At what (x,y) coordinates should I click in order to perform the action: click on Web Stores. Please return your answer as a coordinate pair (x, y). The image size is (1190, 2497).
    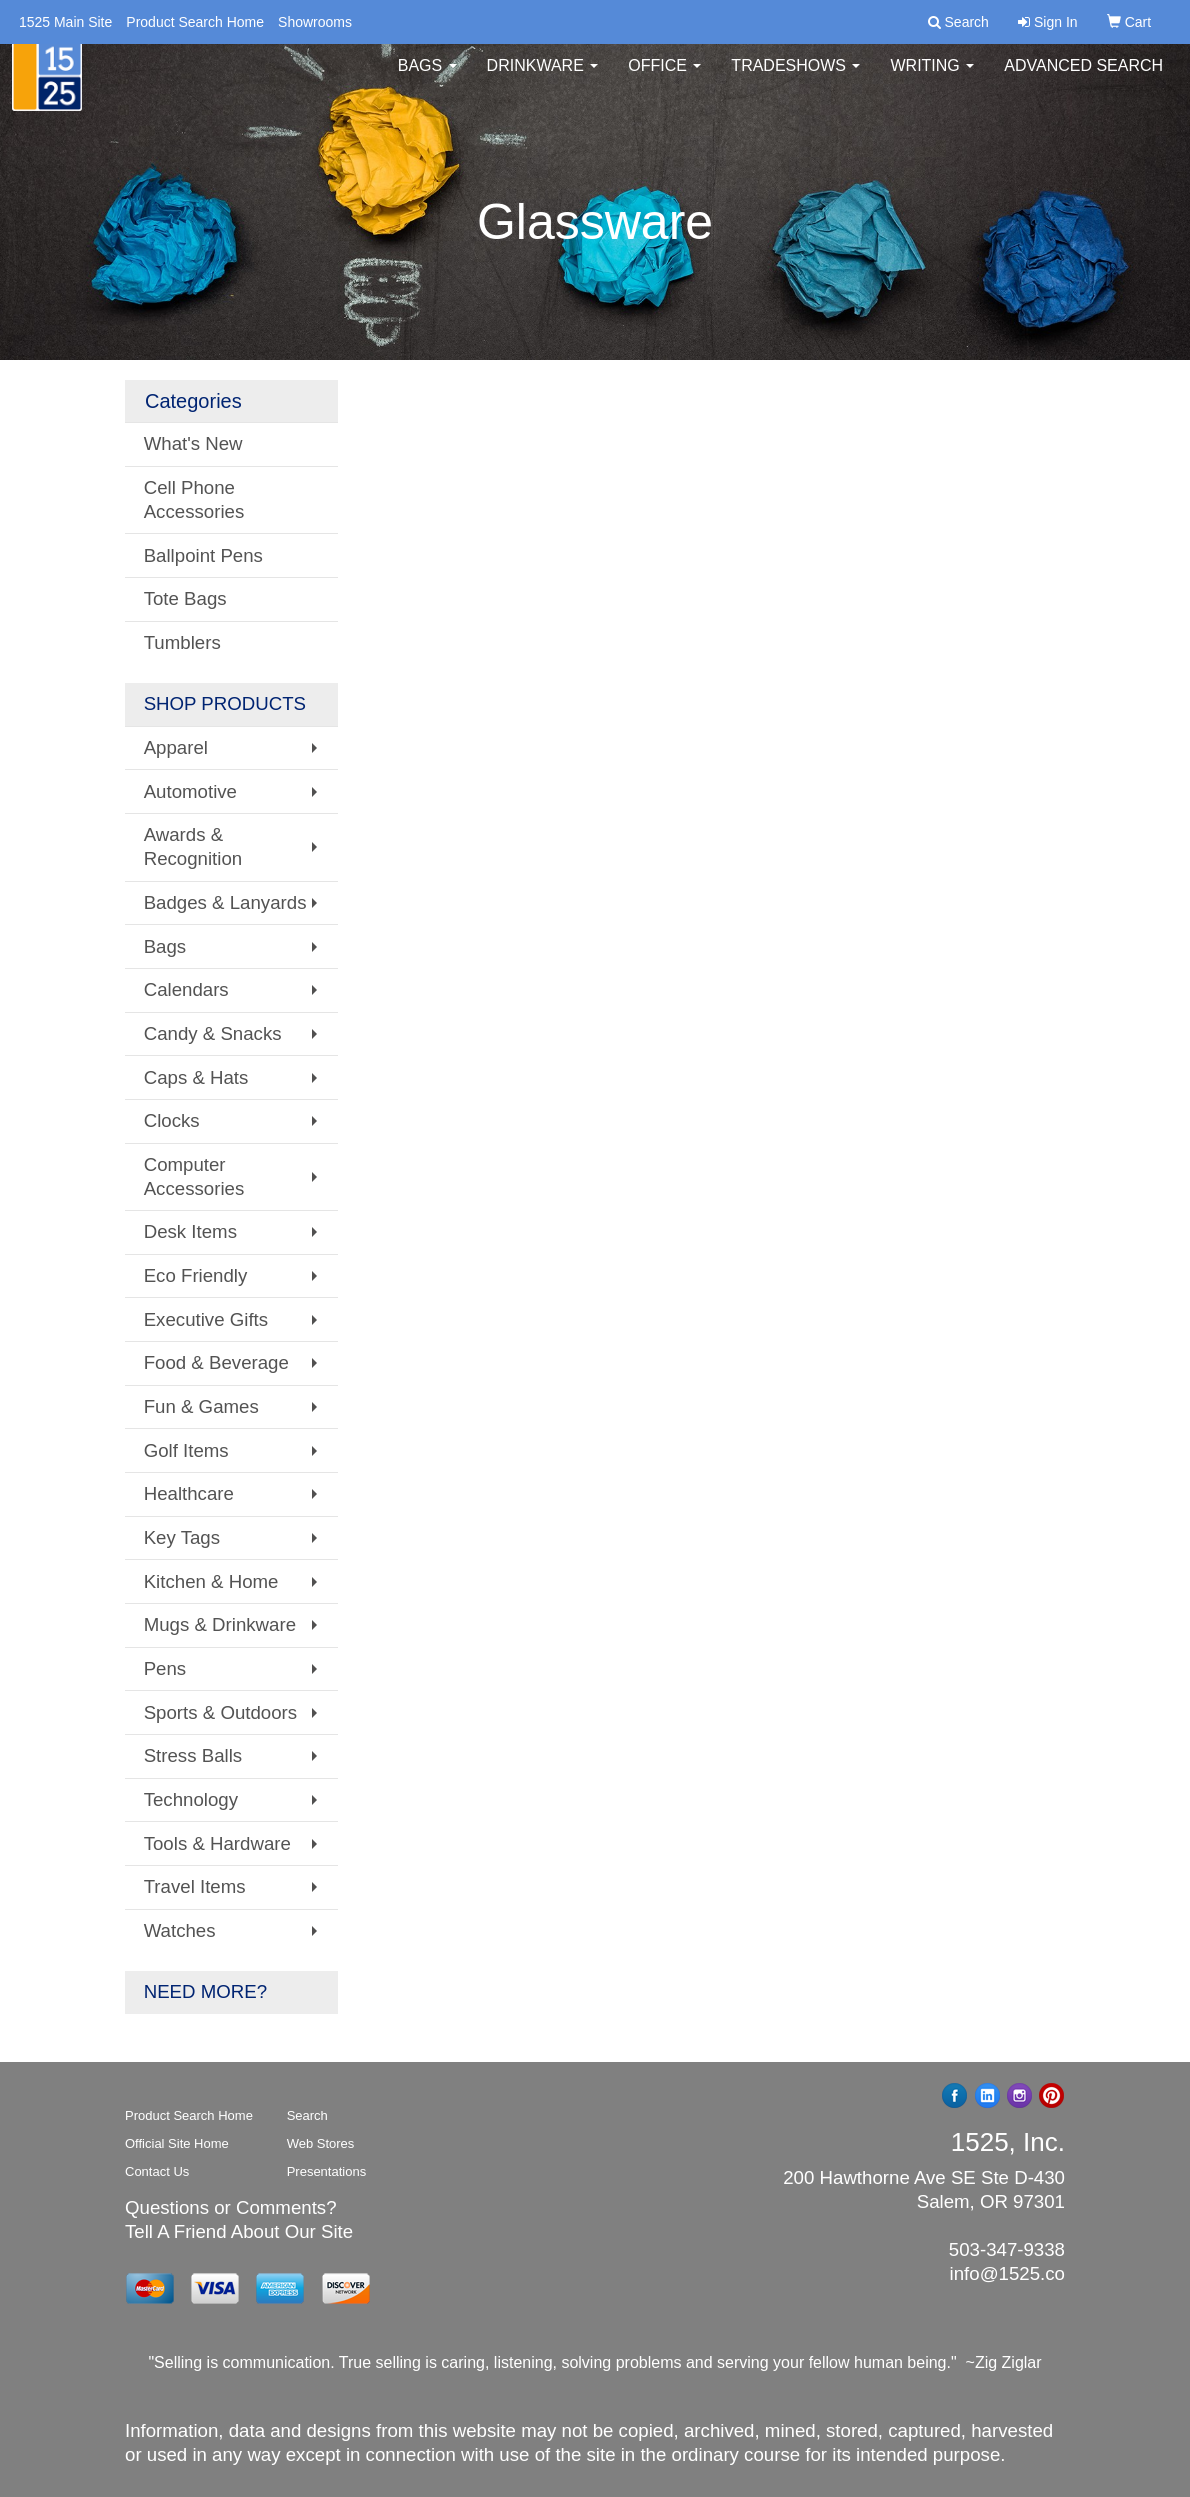
    Looking at the image, I should click on (321, 2143).